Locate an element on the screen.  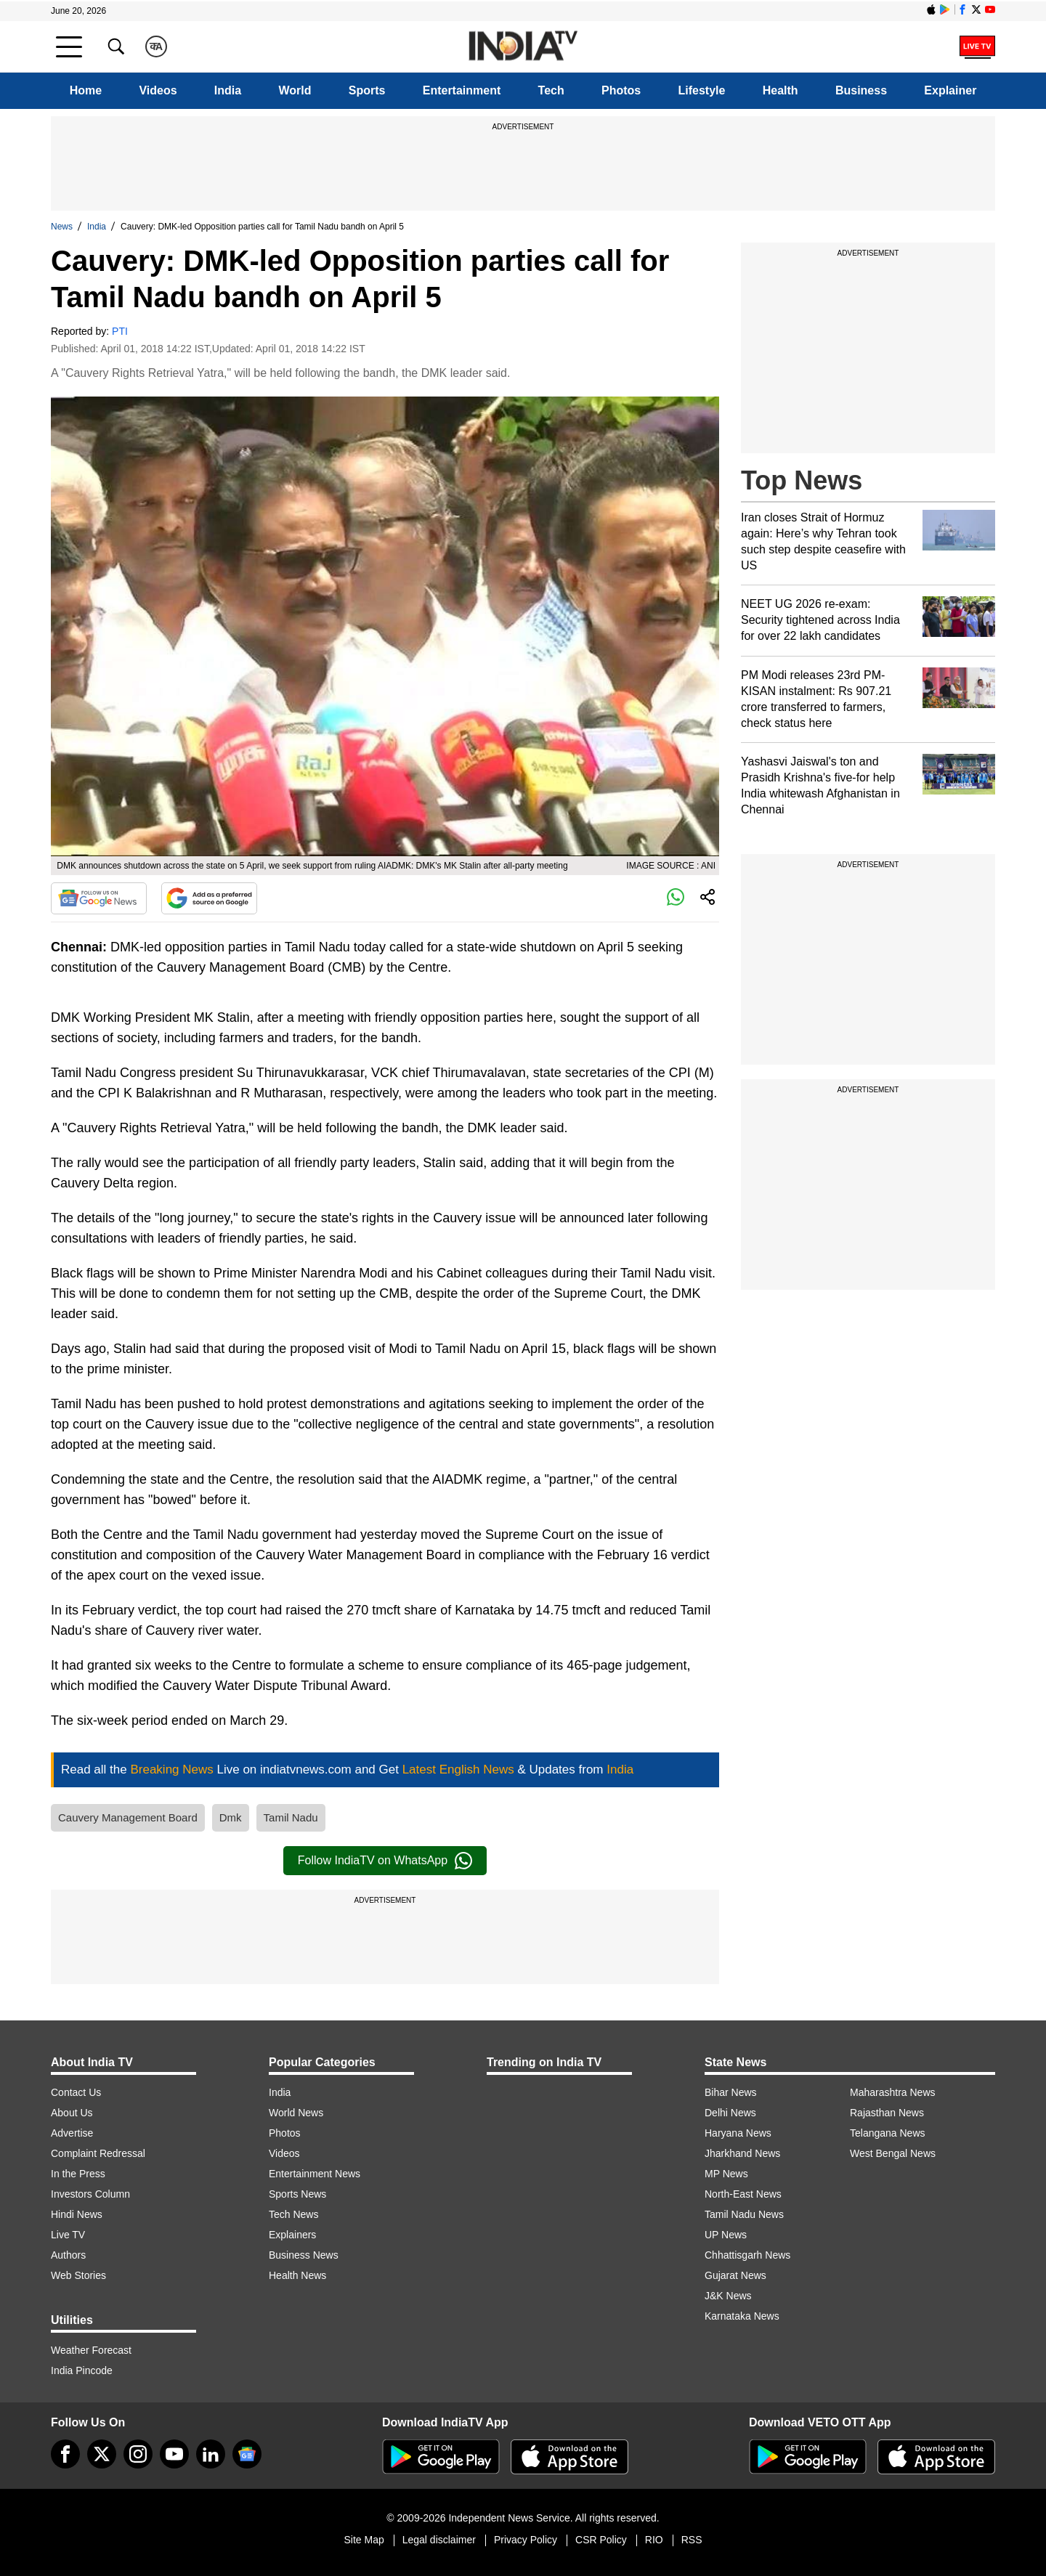
Jharkhand News is located at coordinates (742, 2153).